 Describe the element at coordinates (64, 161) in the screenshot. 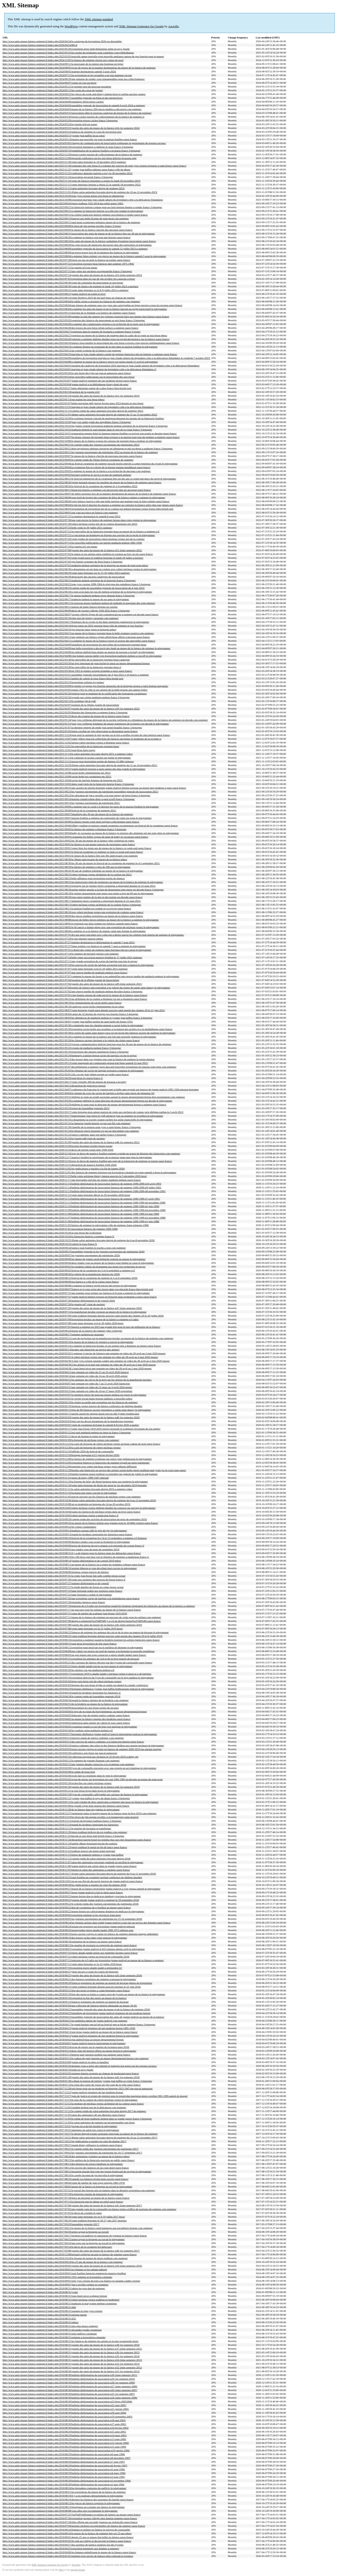

I see `http://www.amis-musee-faience-quimper.fr/index.php/2023/11/30/vente-lame-bretonne-le-10-decembre-2023-quimper/` at that location.